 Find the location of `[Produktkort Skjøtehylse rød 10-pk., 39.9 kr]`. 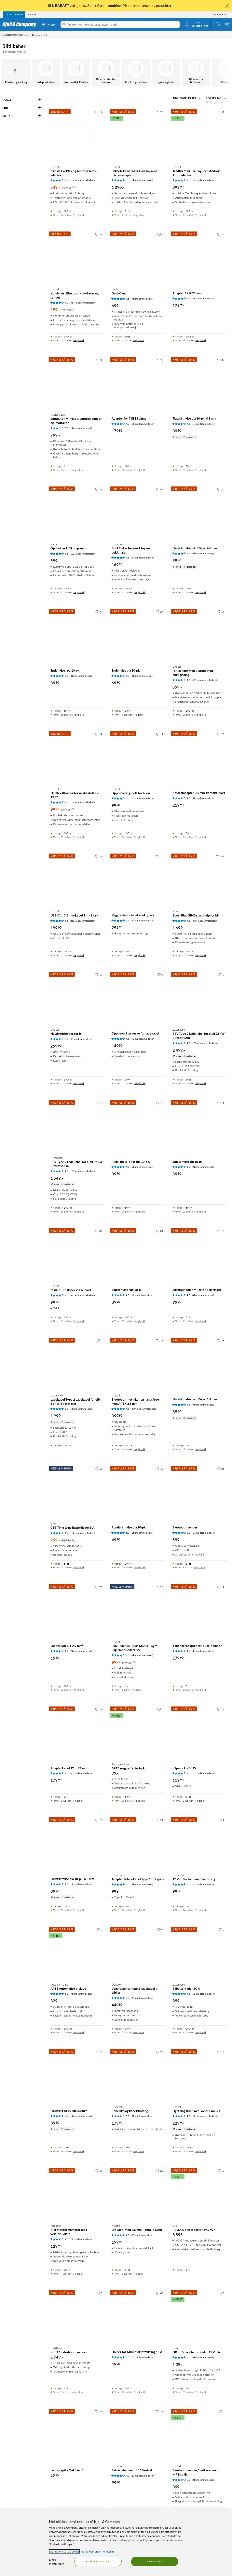

[Produktkort Skjøtehylse rød 10-pk., 39.9 kr] is located at coordinates (138, 1254).